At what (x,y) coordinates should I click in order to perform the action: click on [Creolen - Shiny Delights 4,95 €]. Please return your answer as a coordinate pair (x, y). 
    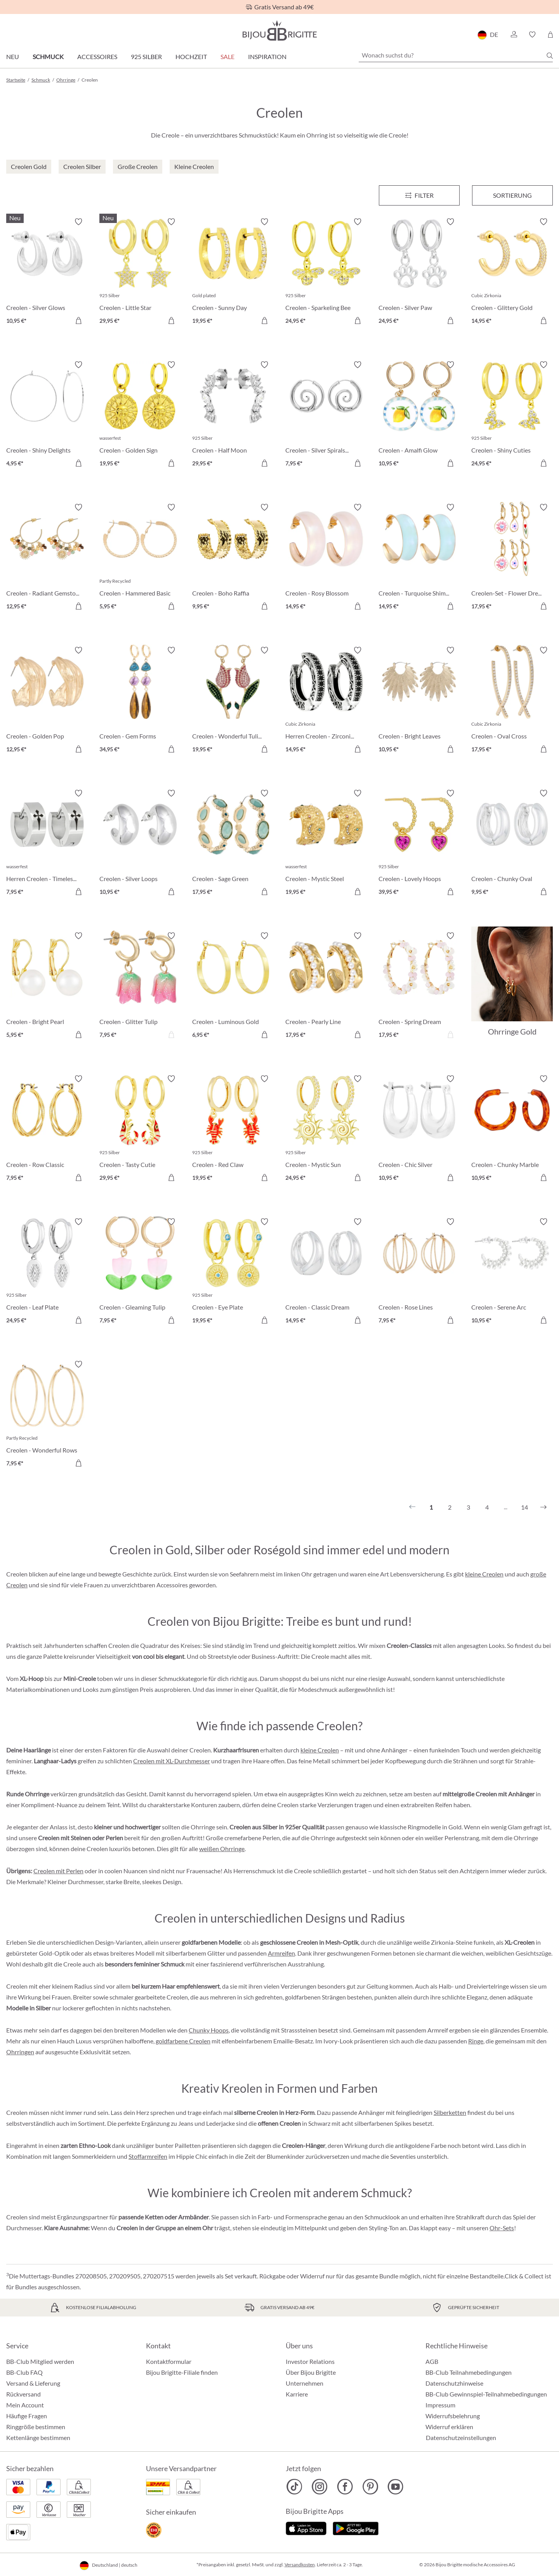
    Looking at the image, I should click on (47, 415).